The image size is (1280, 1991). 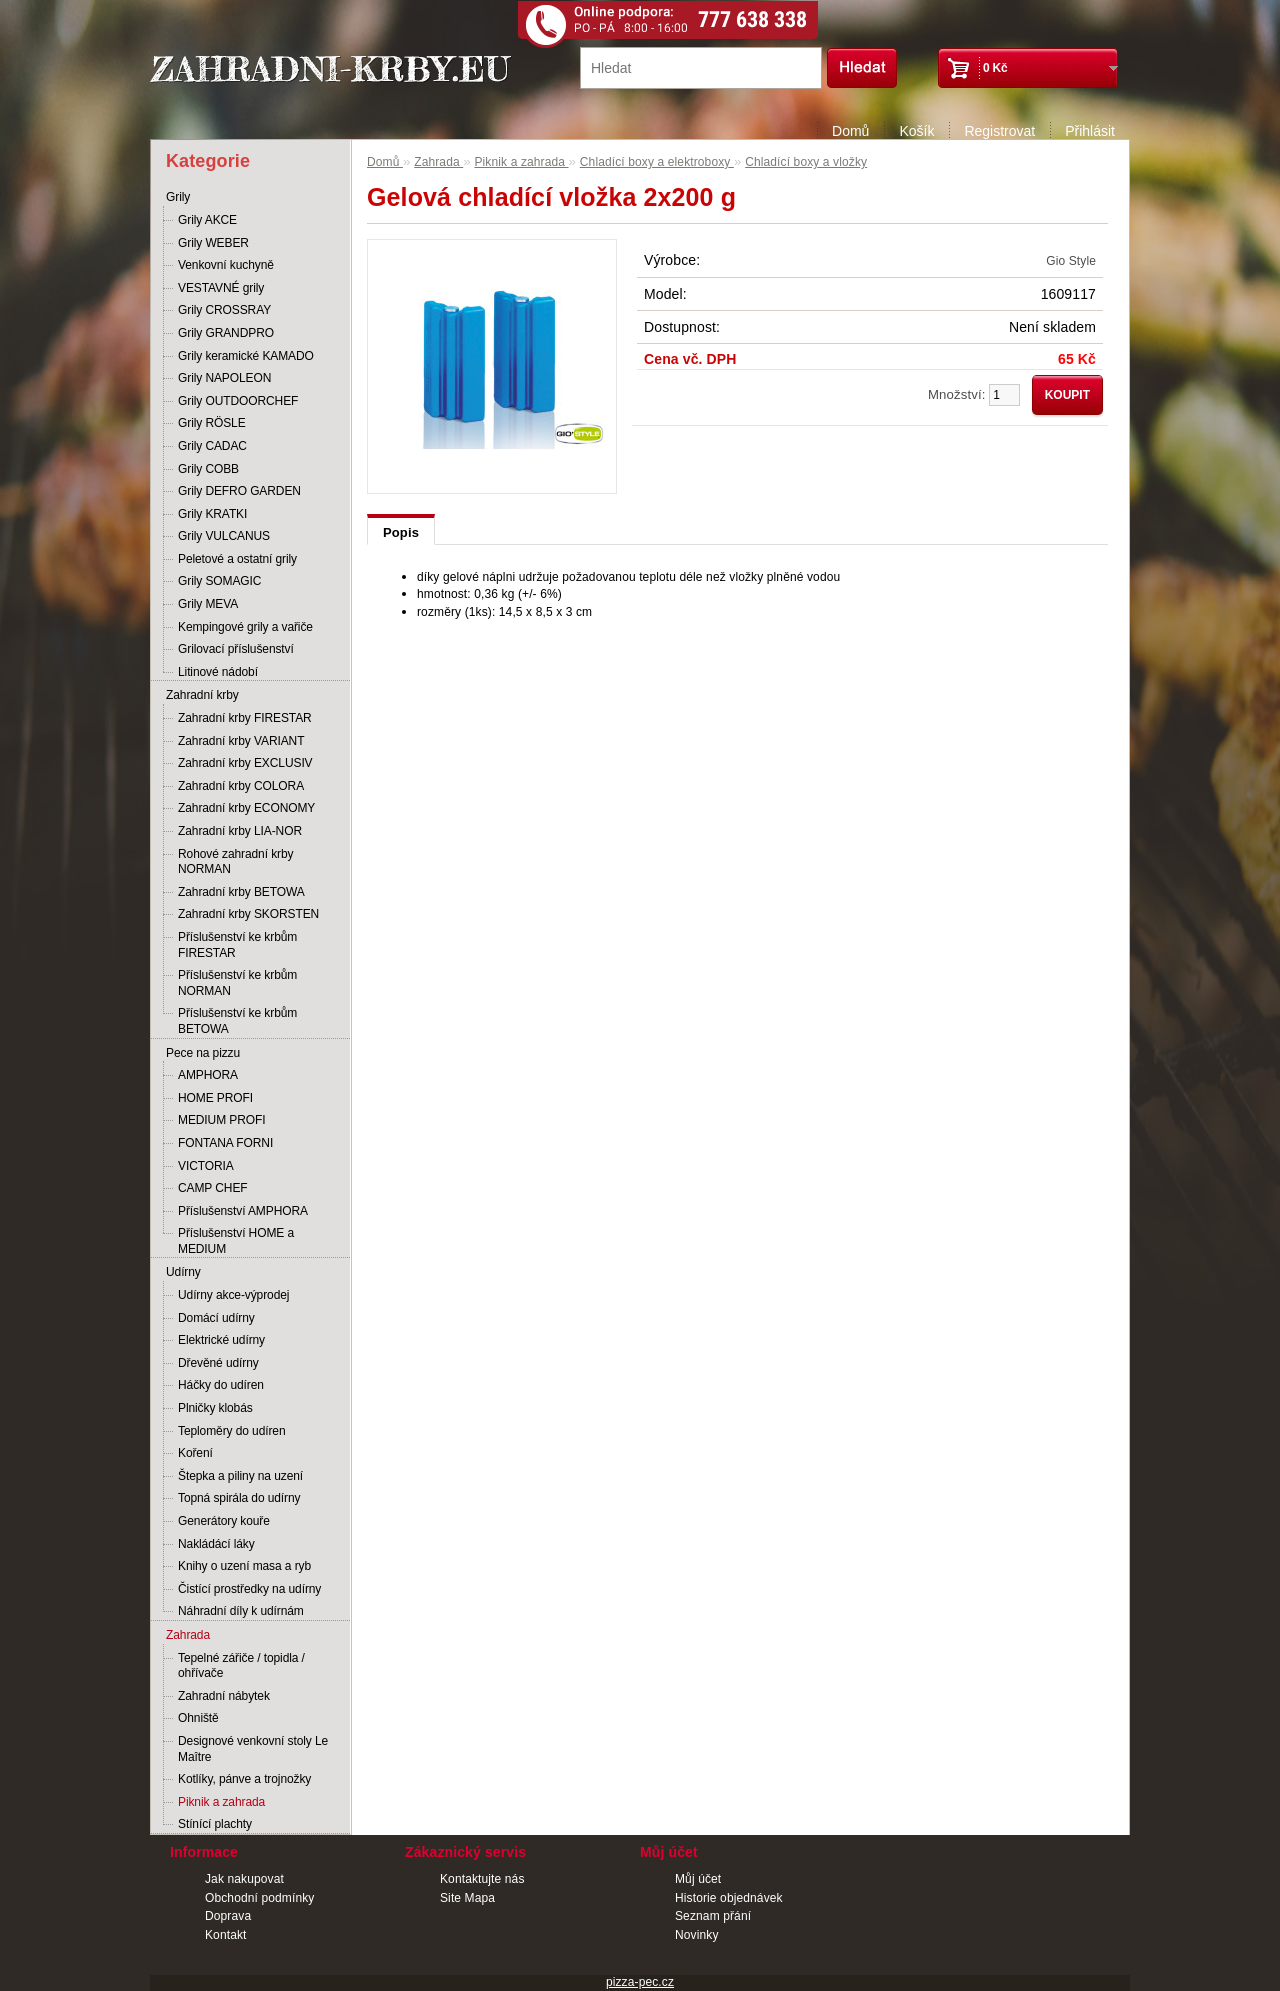 I want to click on Chladící boxy a vložky, so click(x=806, y=162).